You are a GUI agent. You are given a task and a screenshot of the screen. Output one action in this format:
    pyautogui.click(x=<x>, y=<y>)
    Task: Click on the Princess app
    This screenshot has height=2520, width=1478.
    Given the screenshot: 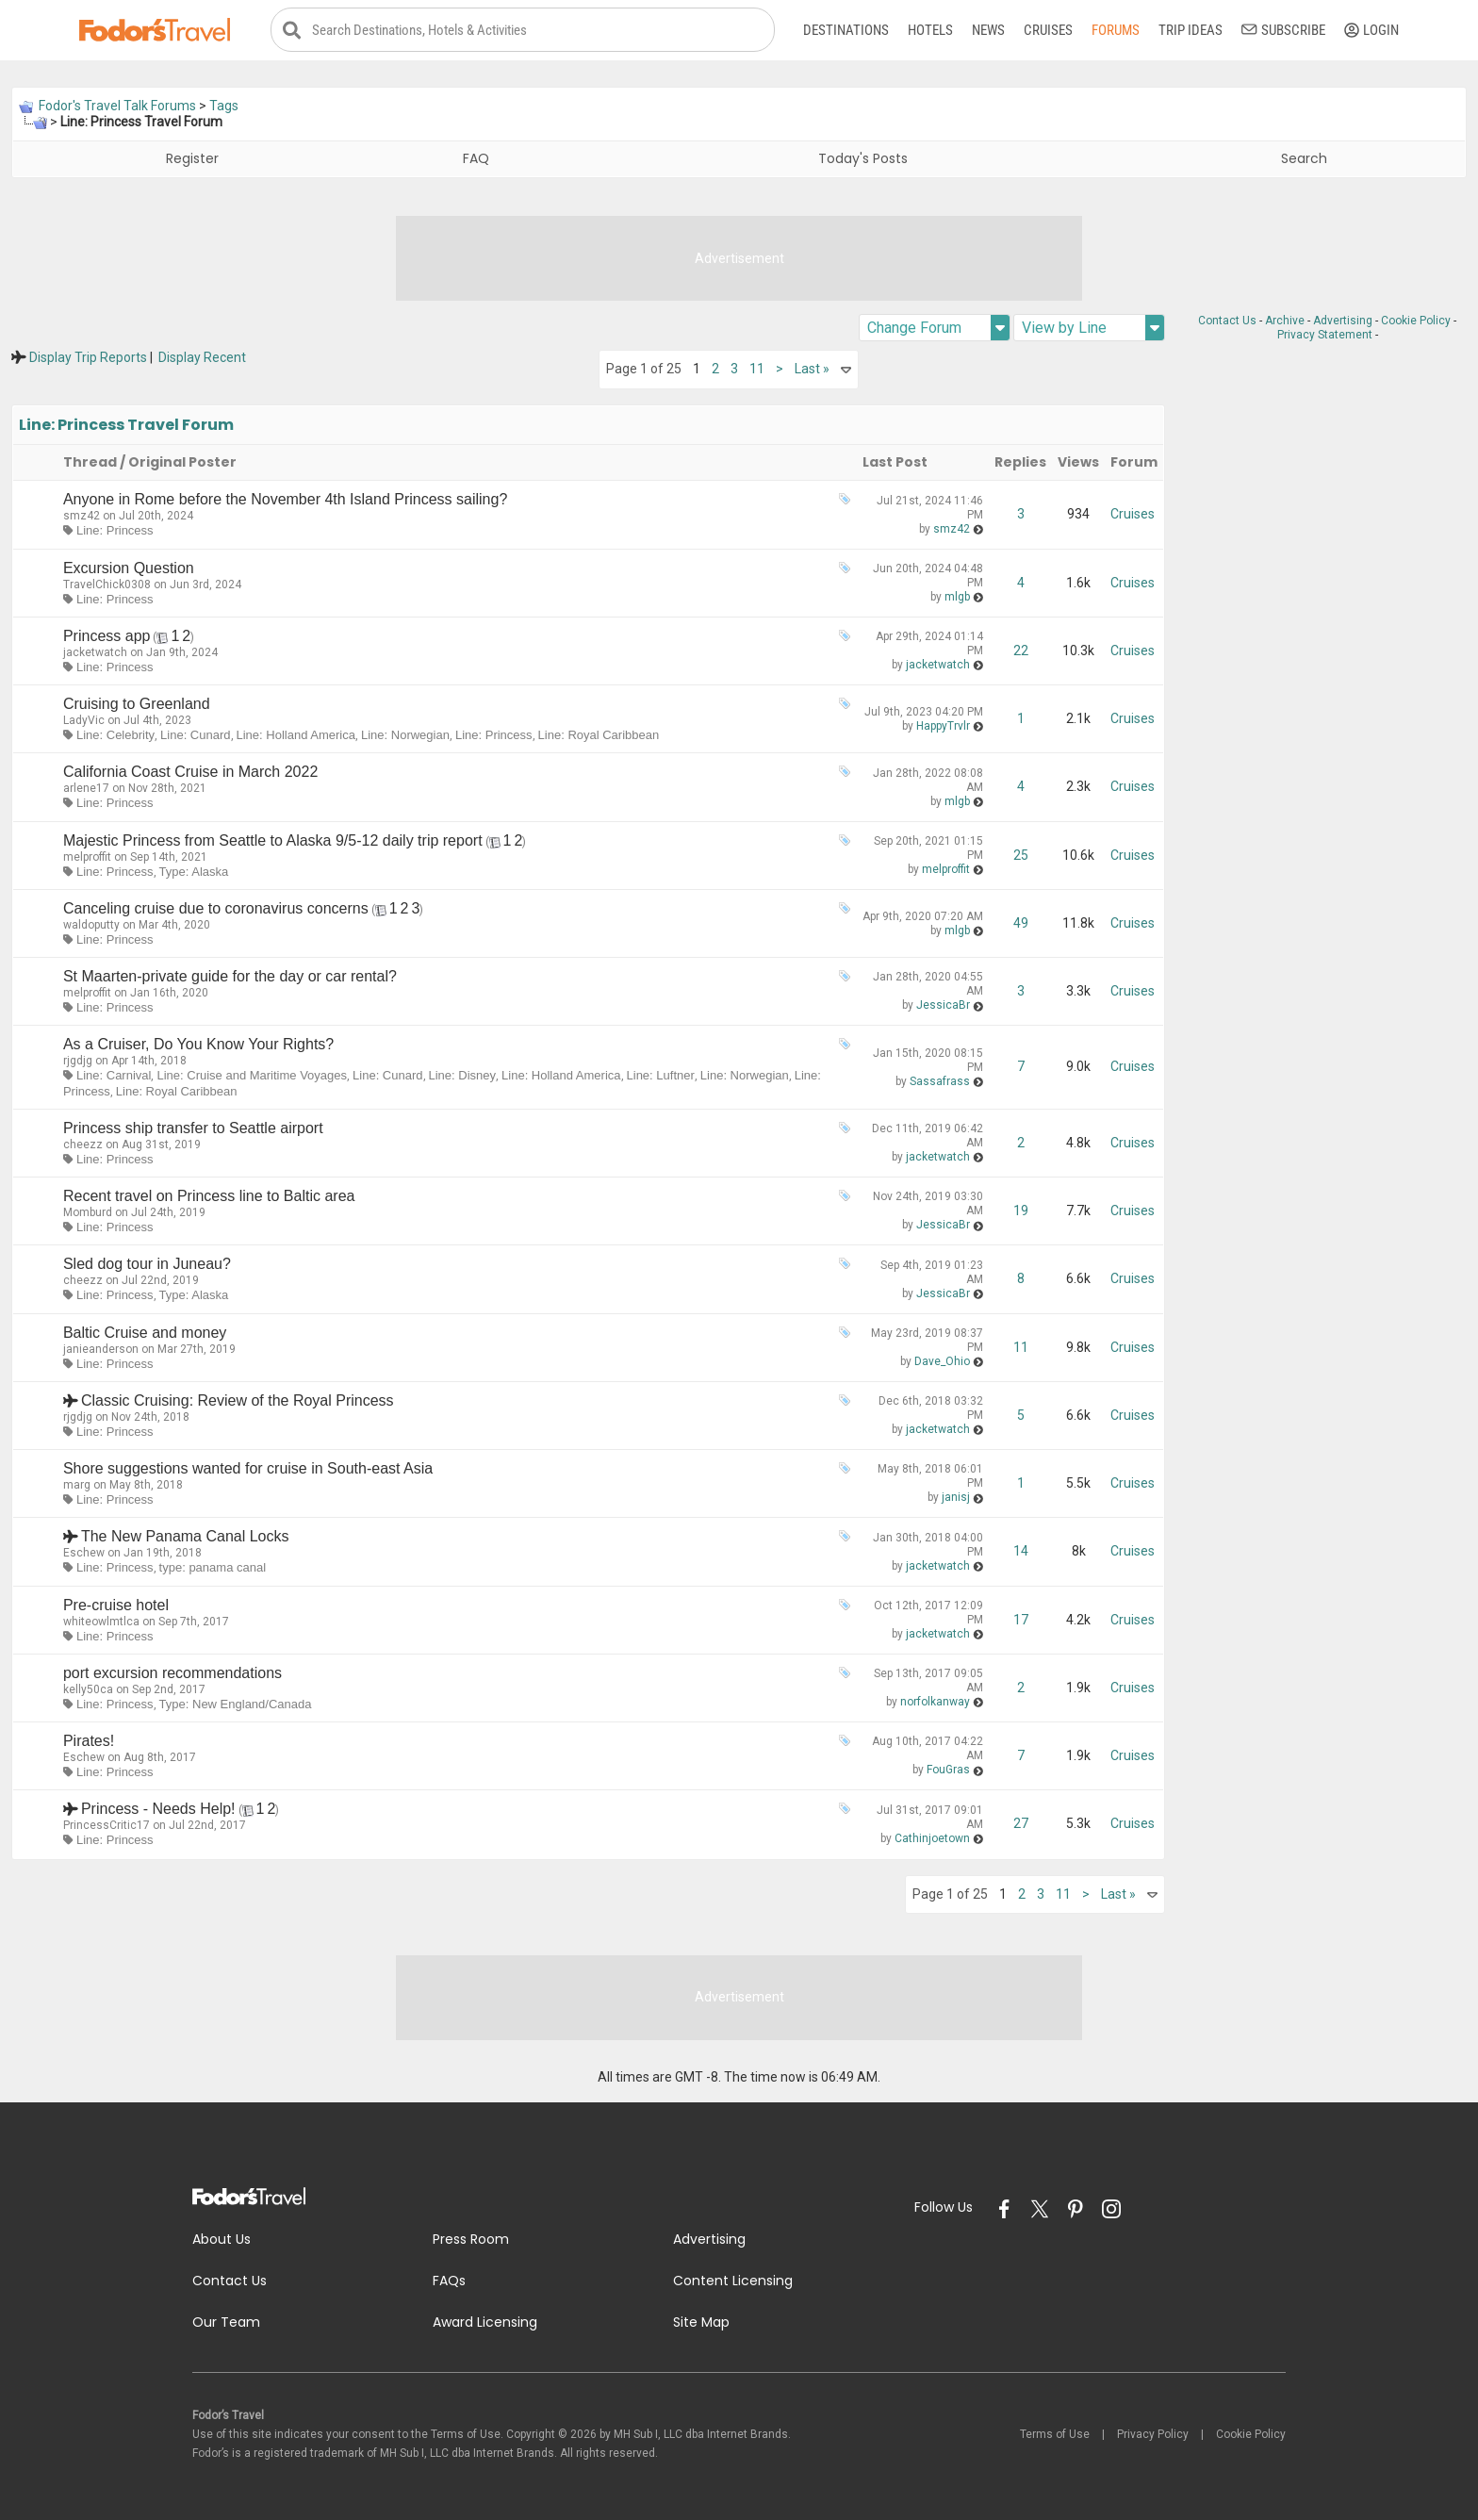 What is the action you would take?
    pyautogui.click(x=107, y=637)
    